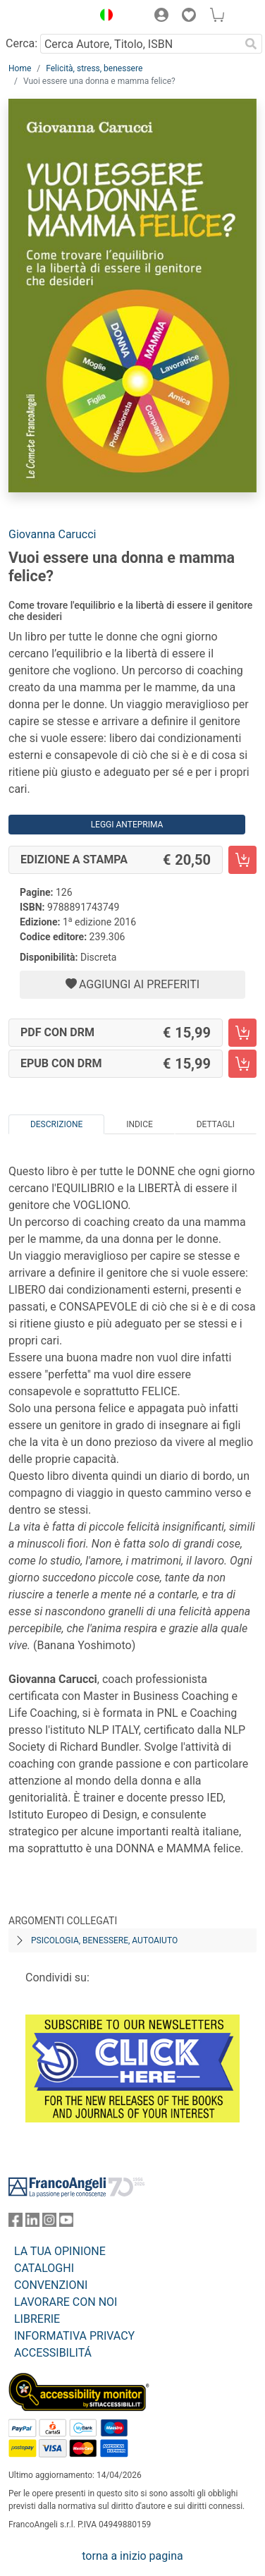 This screenshot has width=265, height=2576. Describe the element at coordinates (56, 1124) in the screenshot. I see `Descrizione [tab]` at that location.